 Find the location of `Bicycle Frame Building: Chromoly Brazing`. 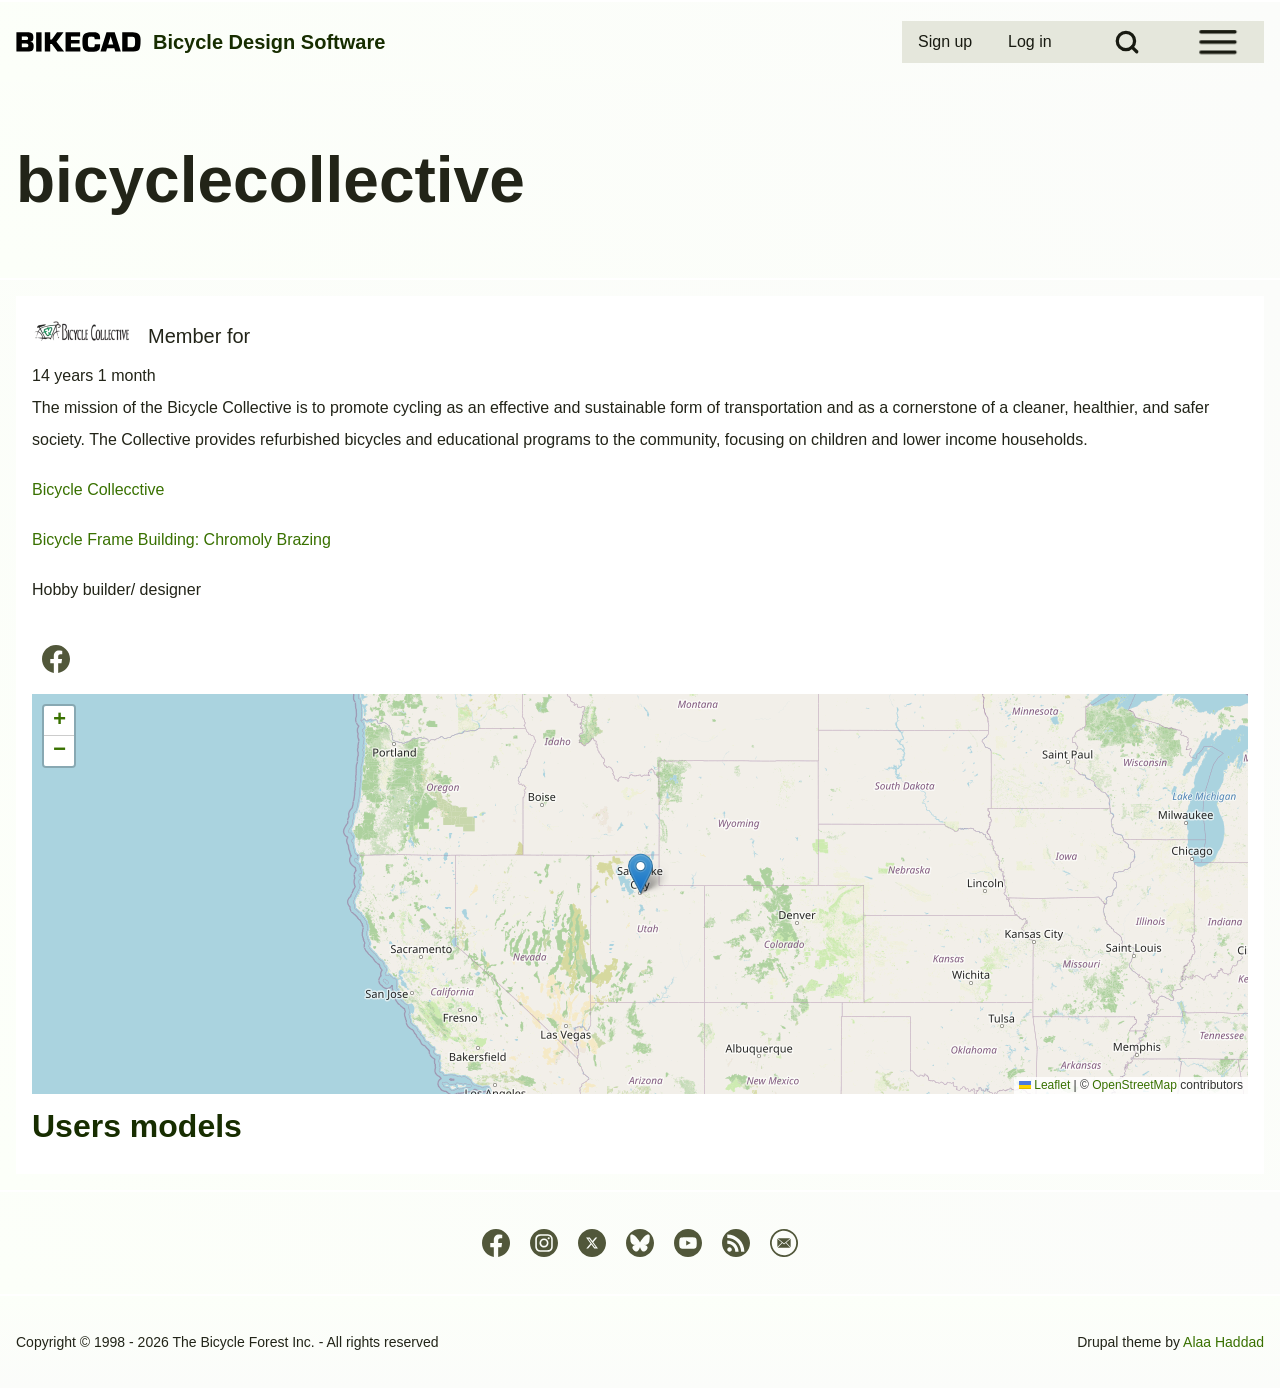

Bicycle Frame Building: Chromoly Brazing is located at coordinates (181, 539).